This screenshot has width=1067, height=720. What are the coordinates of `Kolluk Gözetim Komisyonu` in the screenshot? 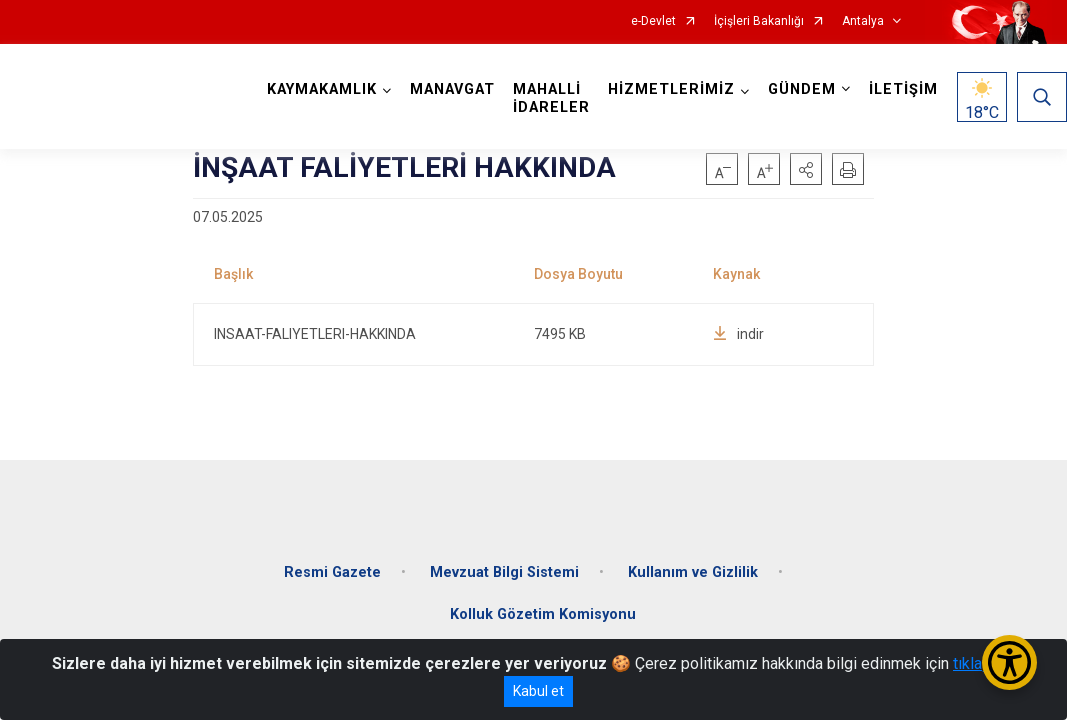 It's located at (543, 614).